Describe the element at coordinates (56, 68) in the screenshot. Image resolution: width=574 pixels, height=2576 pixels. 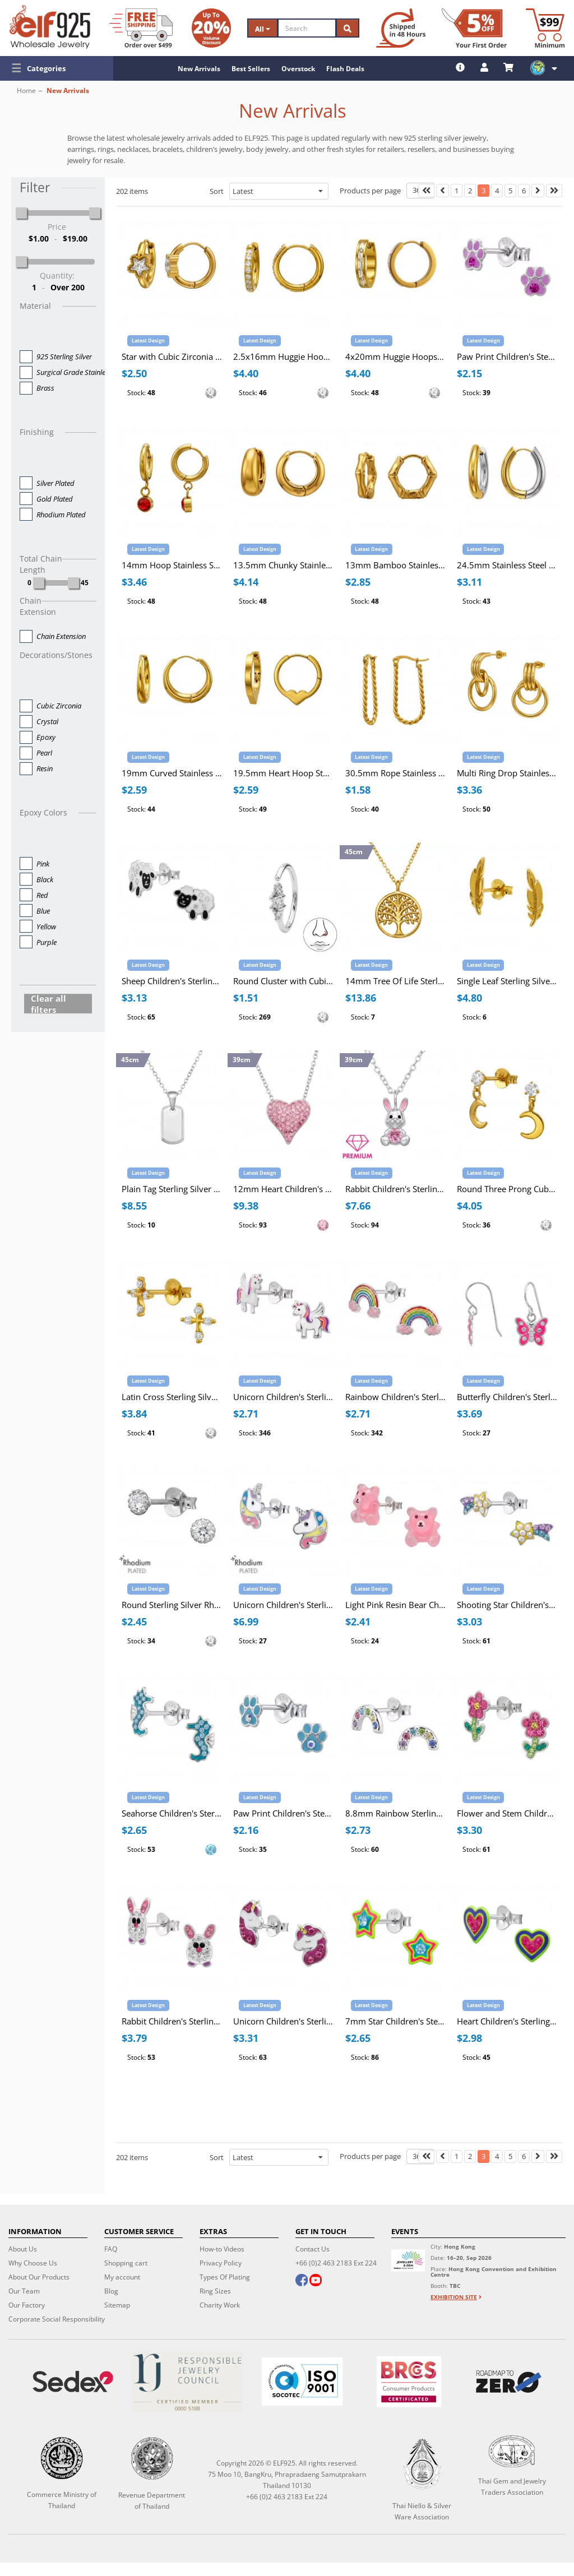
I see `[button]` at that location.